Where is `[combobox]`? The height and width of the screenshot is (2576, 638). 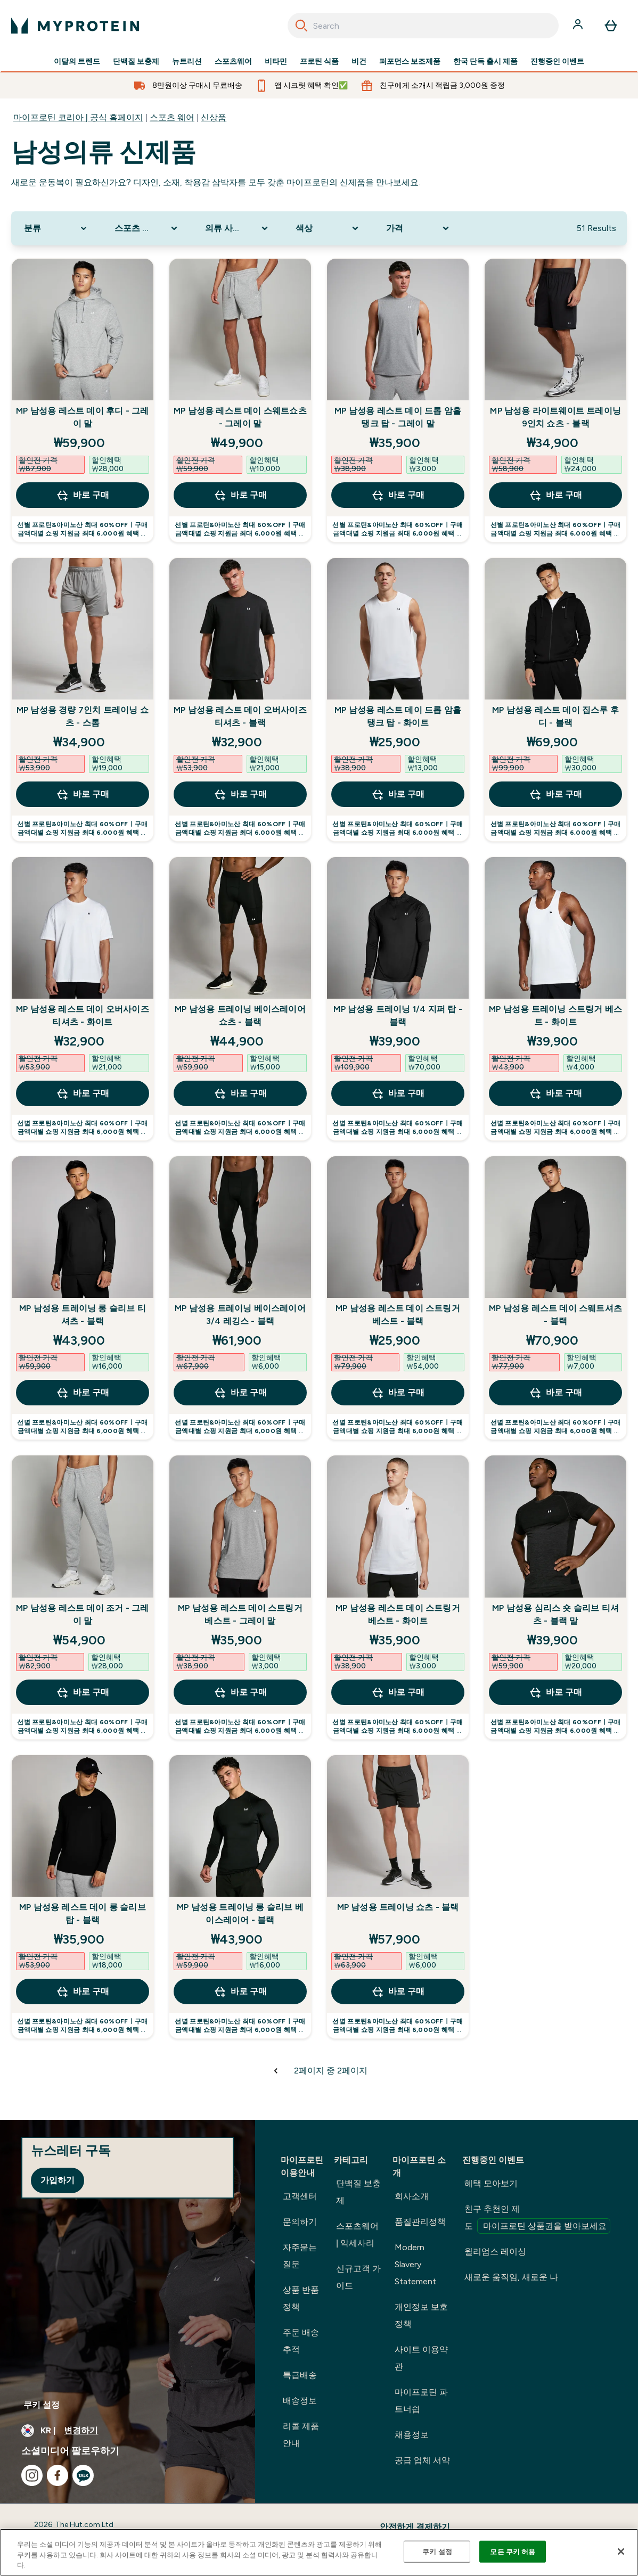
[combobox] is located at coordinates (423, 25).